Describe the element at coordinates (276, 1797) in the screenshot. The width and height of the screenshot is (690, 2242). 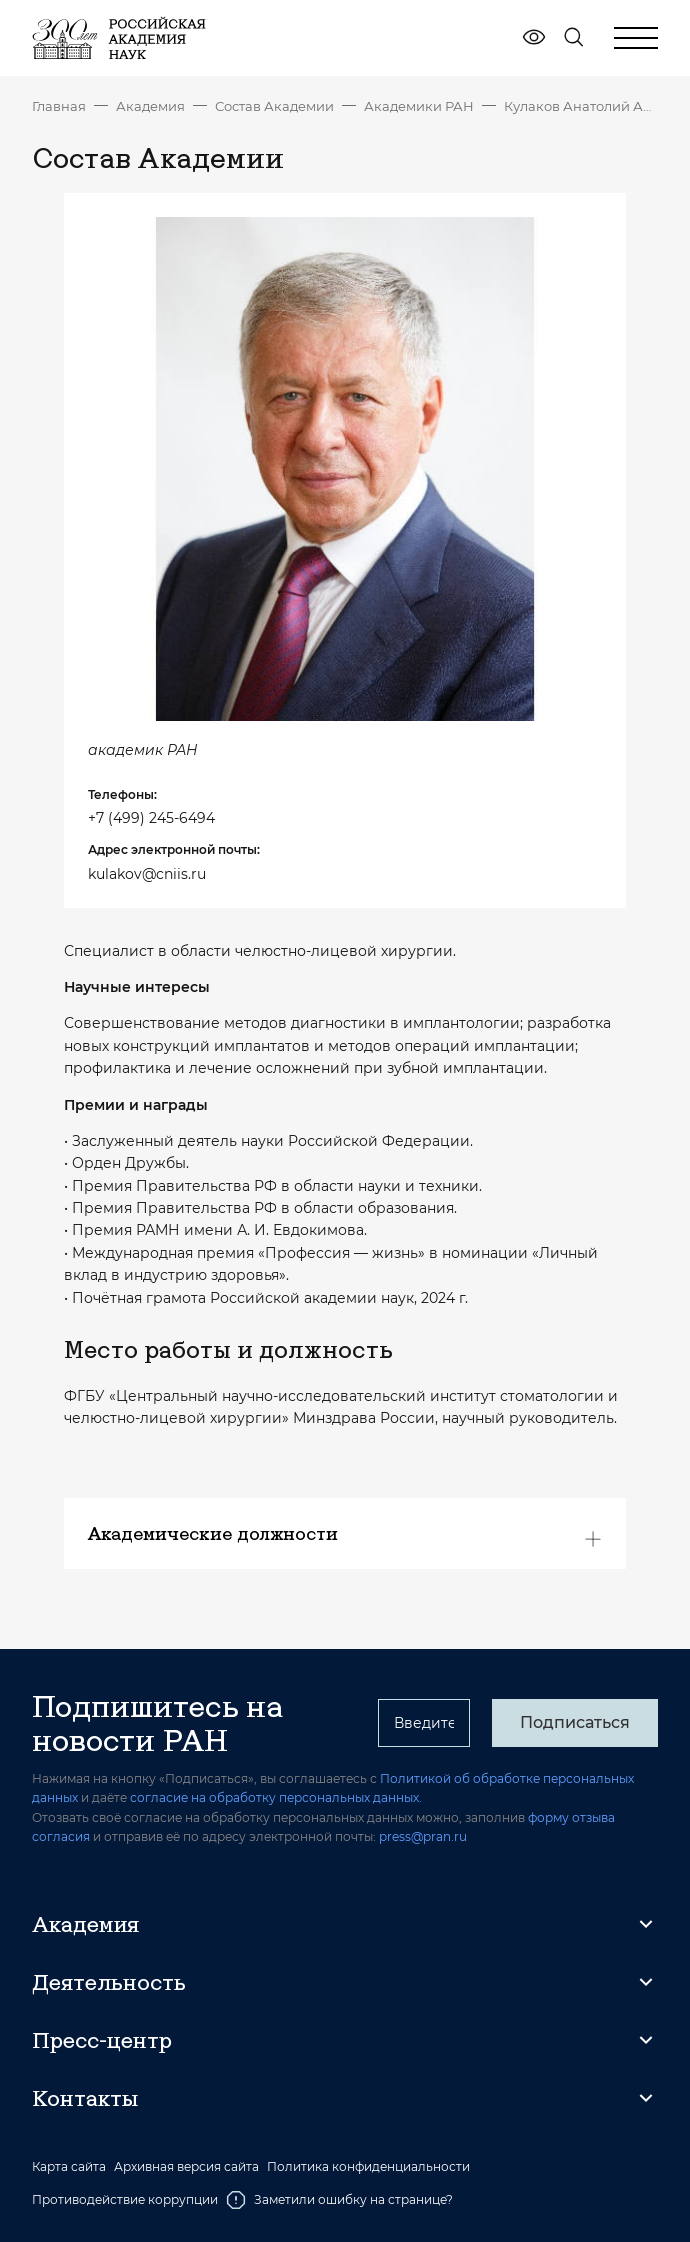
I see `согласие на обработку персональных данных.` at that location.